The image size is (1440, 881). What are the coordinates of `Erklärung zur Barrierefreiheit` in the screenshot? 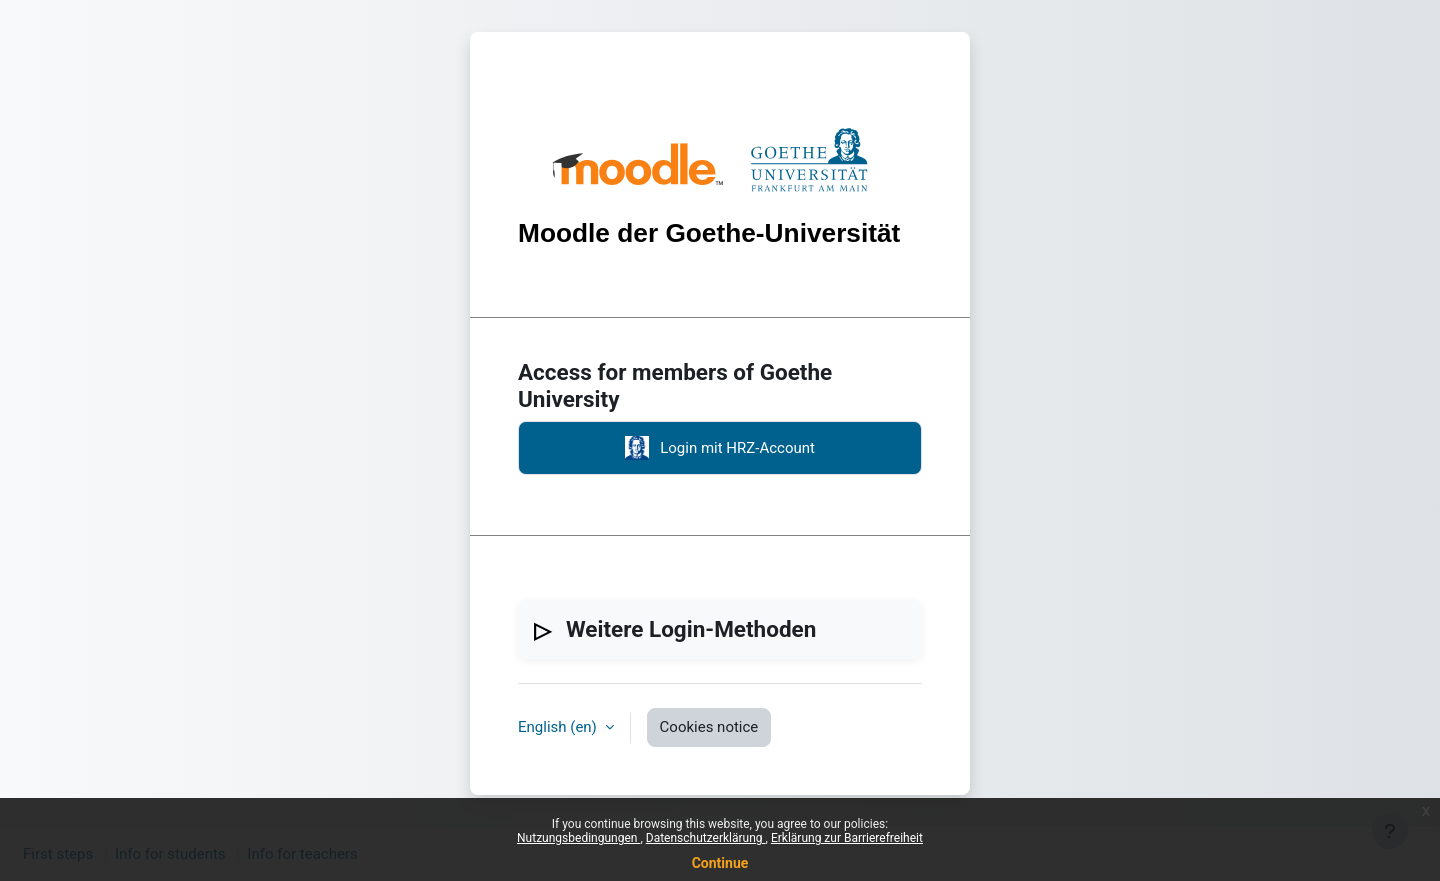 It's located at (847, 838).